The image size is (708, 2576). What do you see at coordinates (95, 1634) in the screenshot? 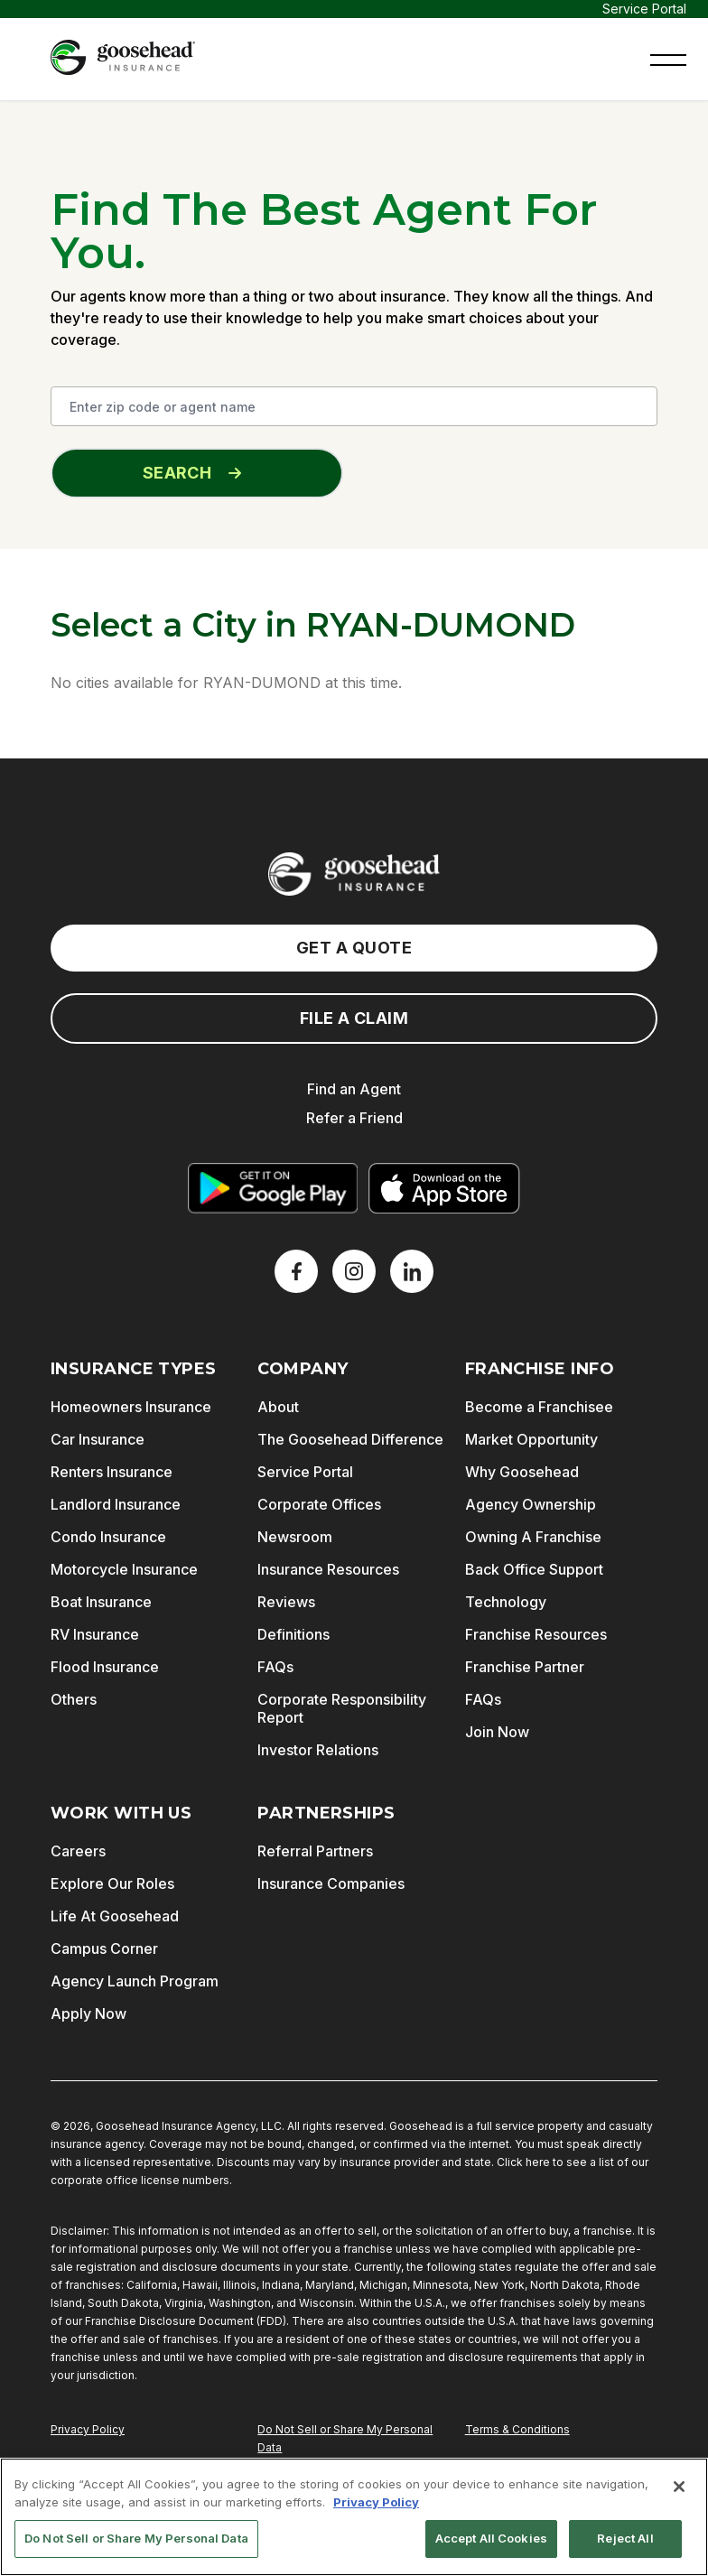
I see `RV Insurance` at bounding box center [95, 1634].